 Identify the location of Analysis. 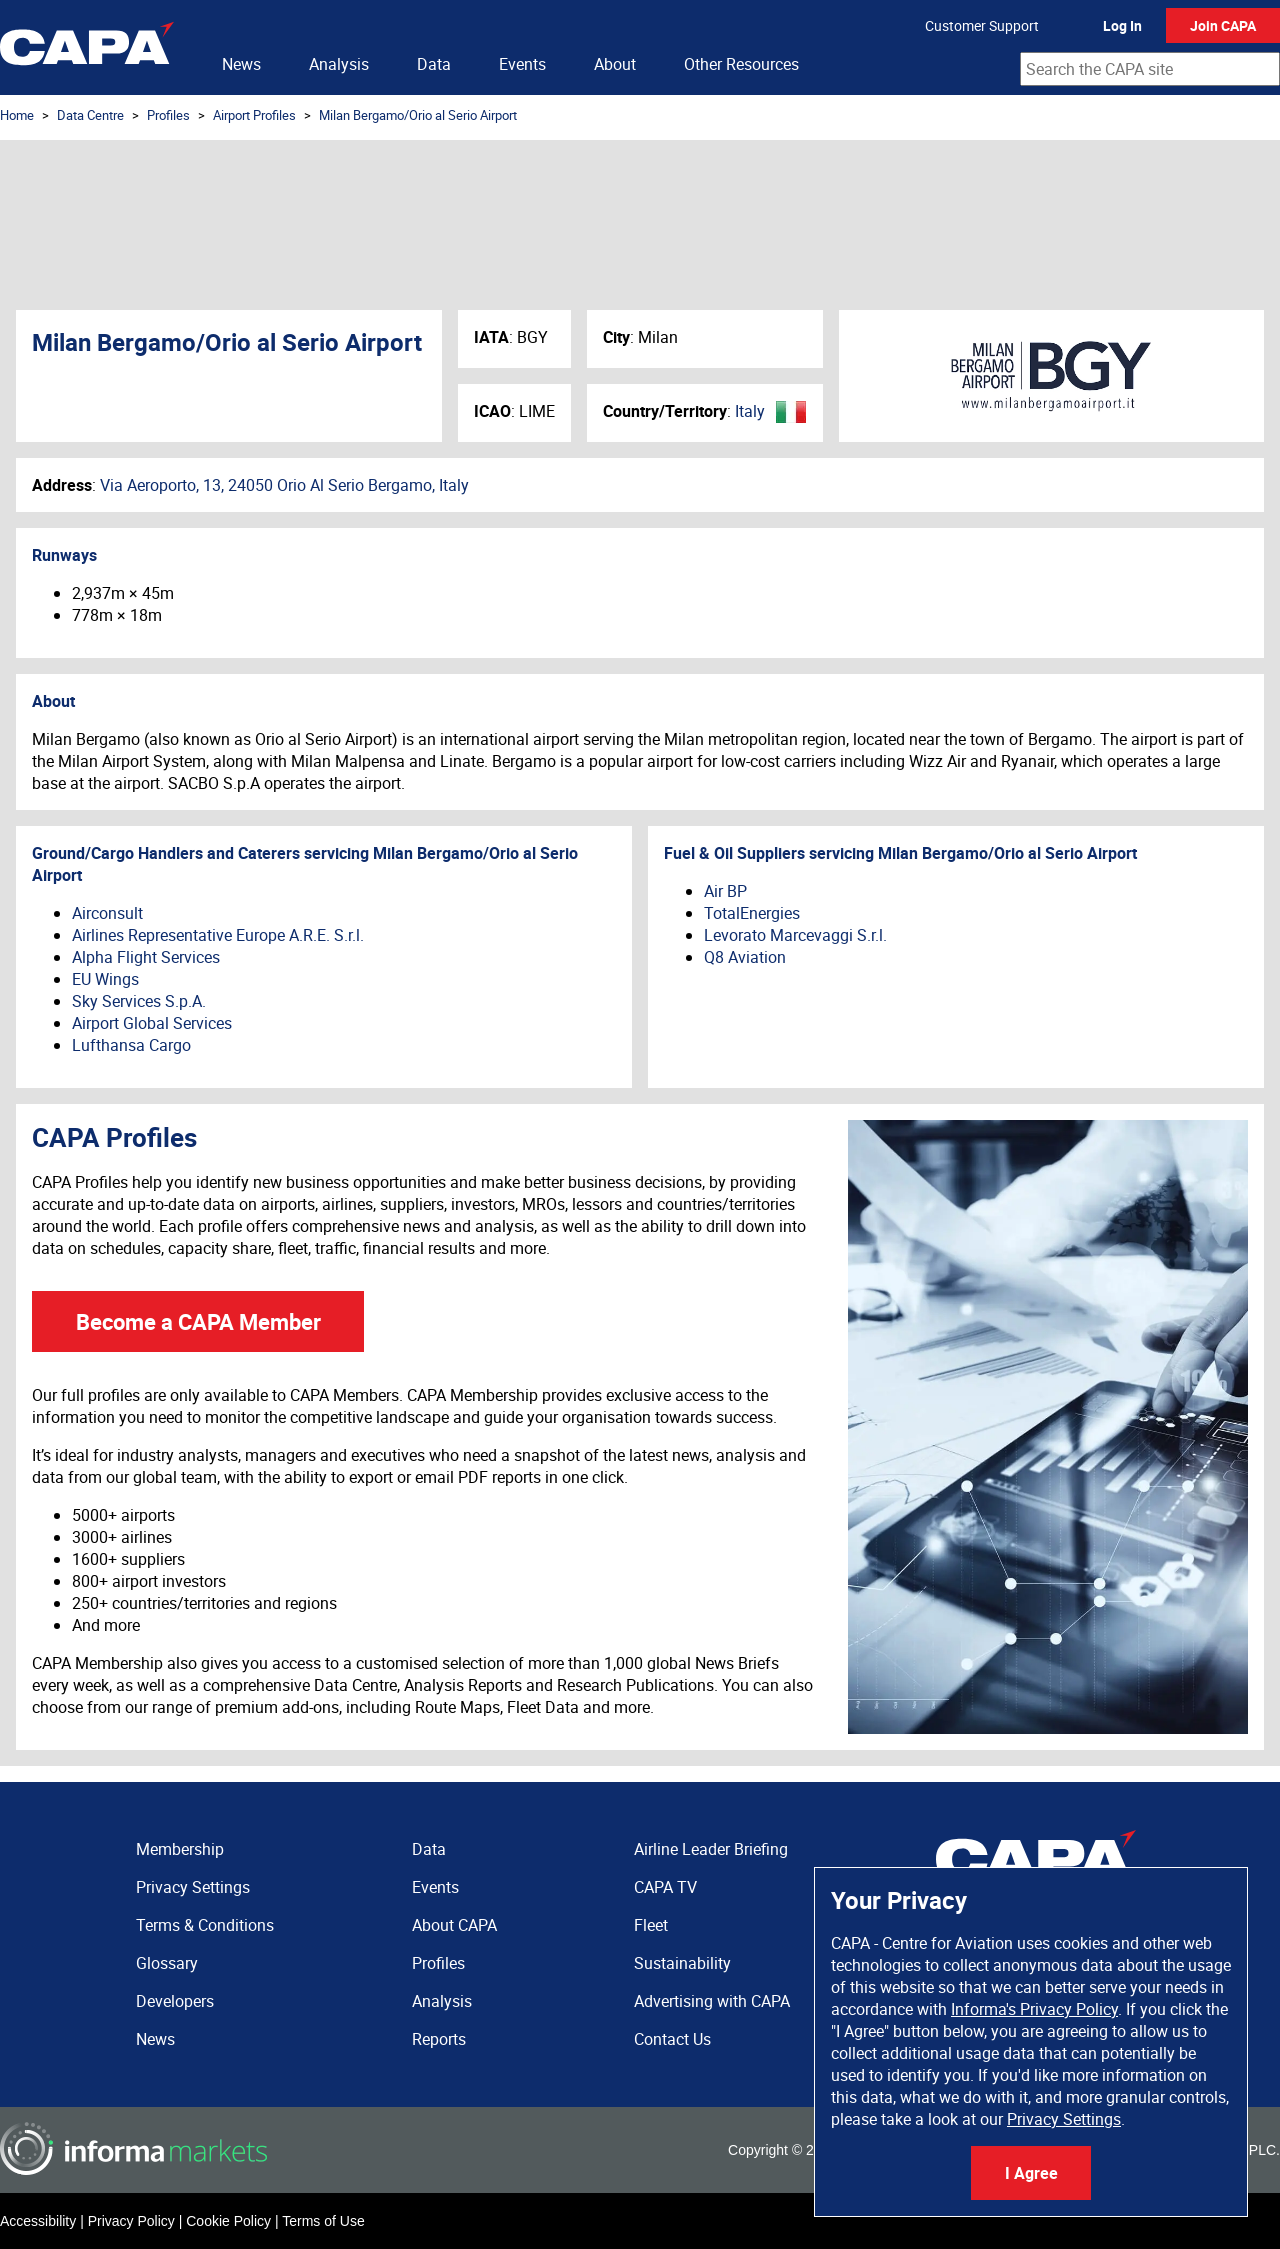
(339, 64).